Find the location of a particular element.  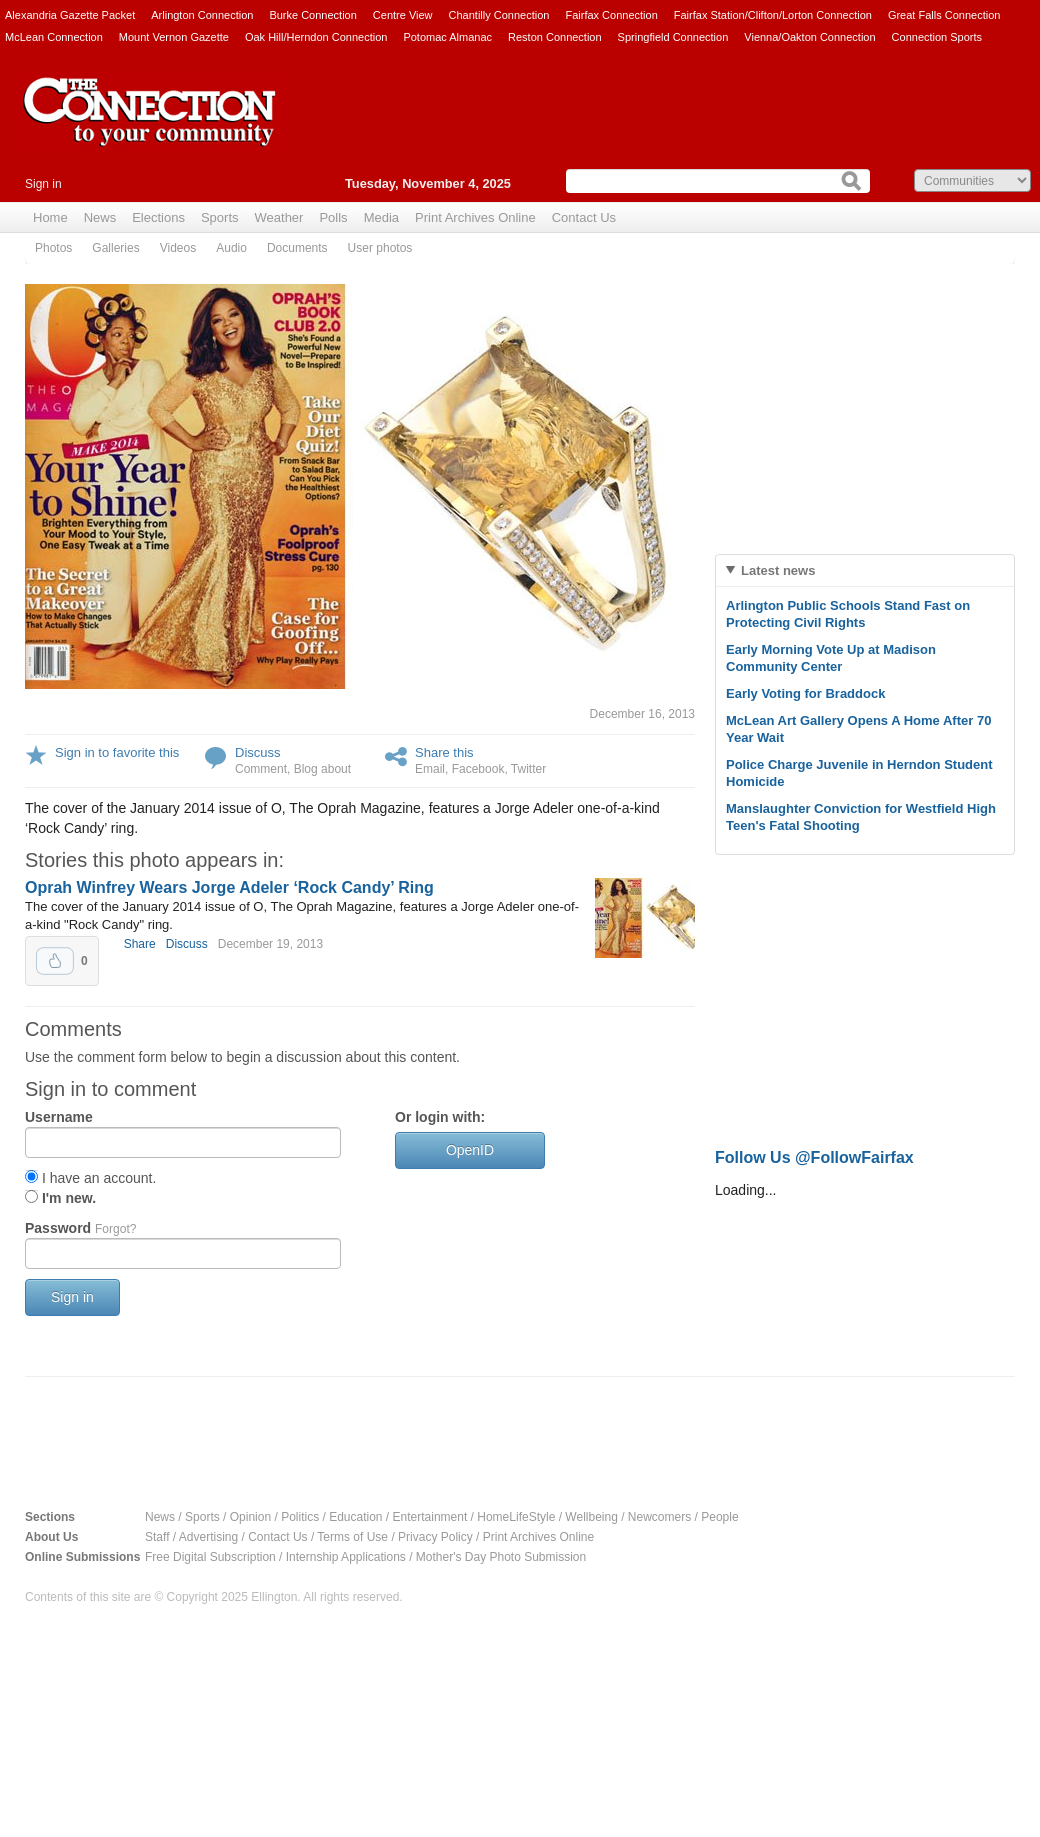

Alexandria Gazette Packet is located at coordinates (70, 15).